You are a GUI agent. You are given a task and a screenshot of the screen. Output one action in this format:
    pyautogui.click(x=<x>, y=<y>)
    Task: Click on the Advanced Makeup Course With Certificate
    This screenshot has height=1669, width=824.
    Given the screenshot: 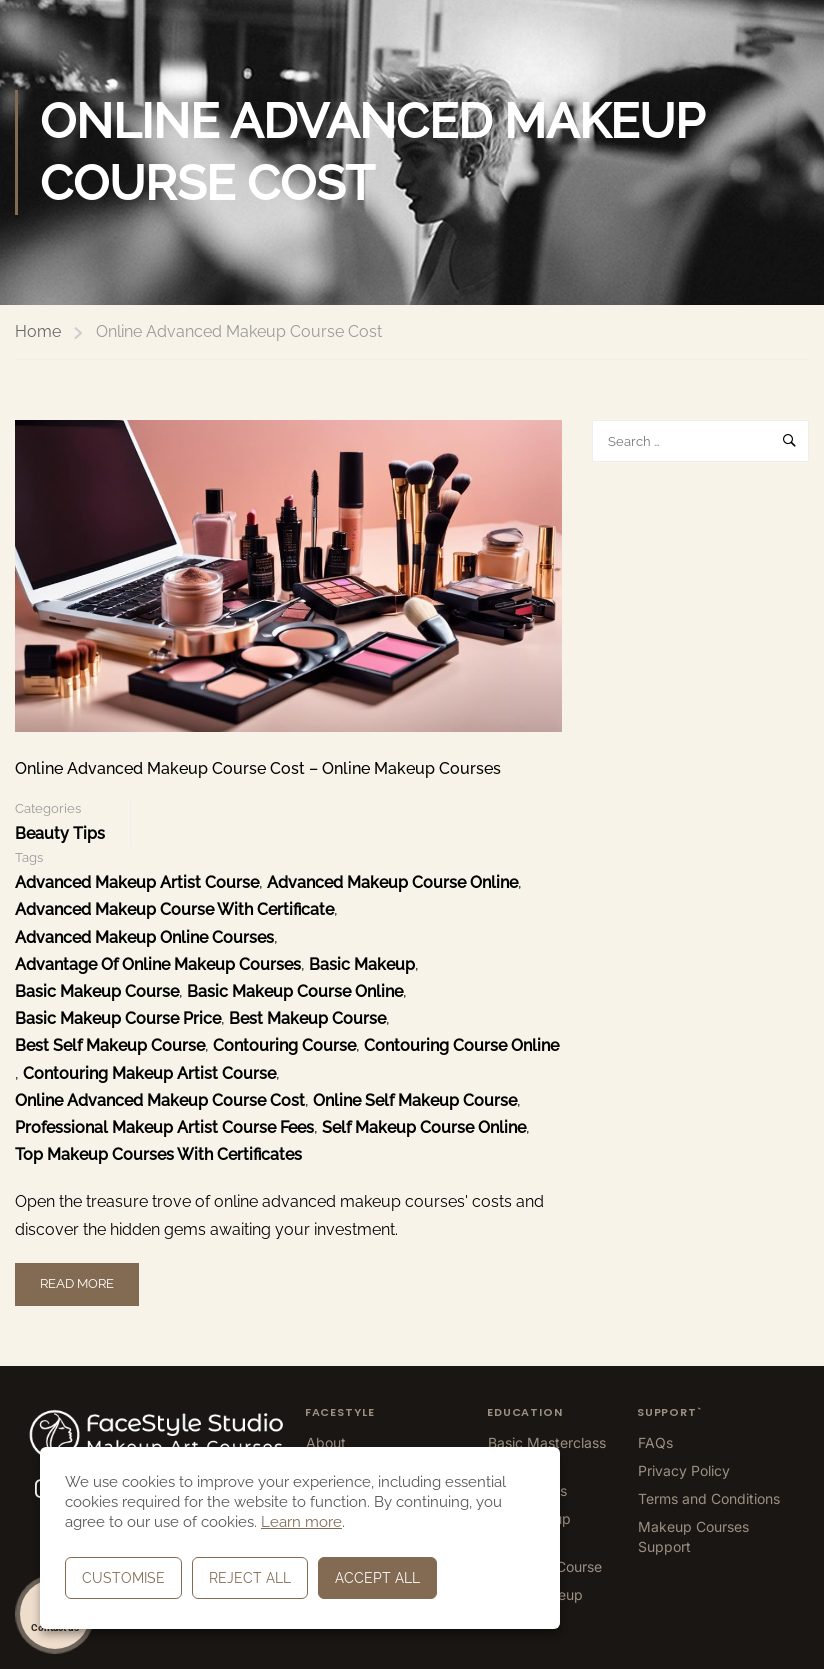 What is the action you would take?
    pyautogui.click(x=174, y=909)
    